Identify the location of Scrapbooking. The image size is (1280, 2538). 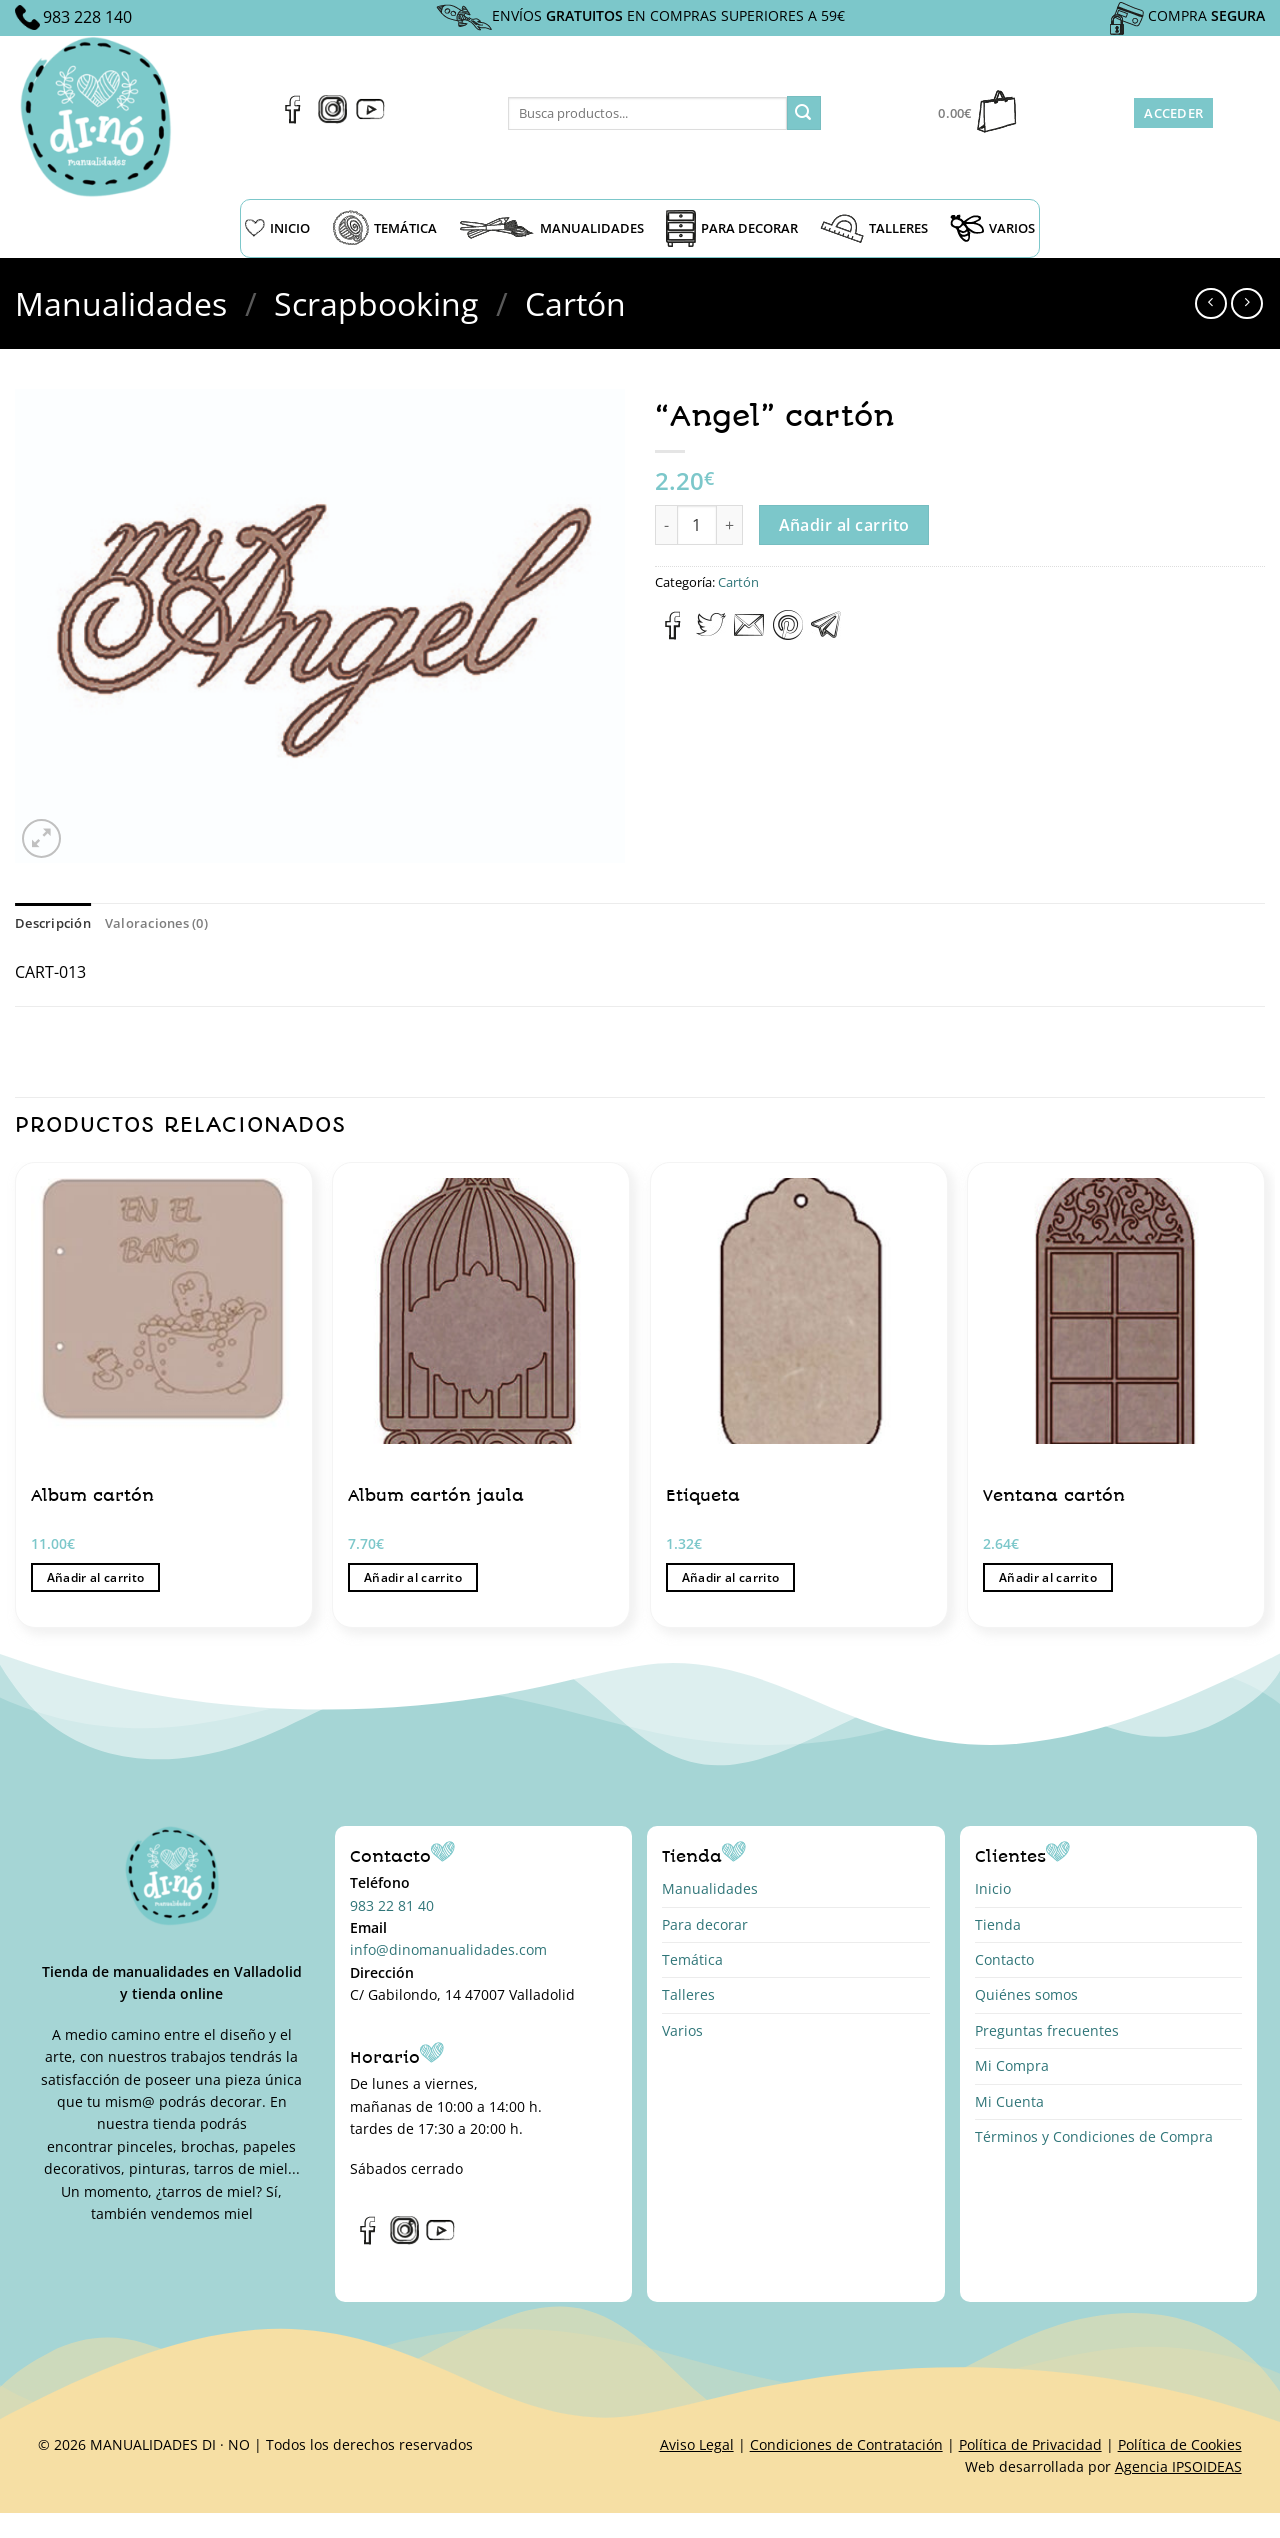
(376, 303).